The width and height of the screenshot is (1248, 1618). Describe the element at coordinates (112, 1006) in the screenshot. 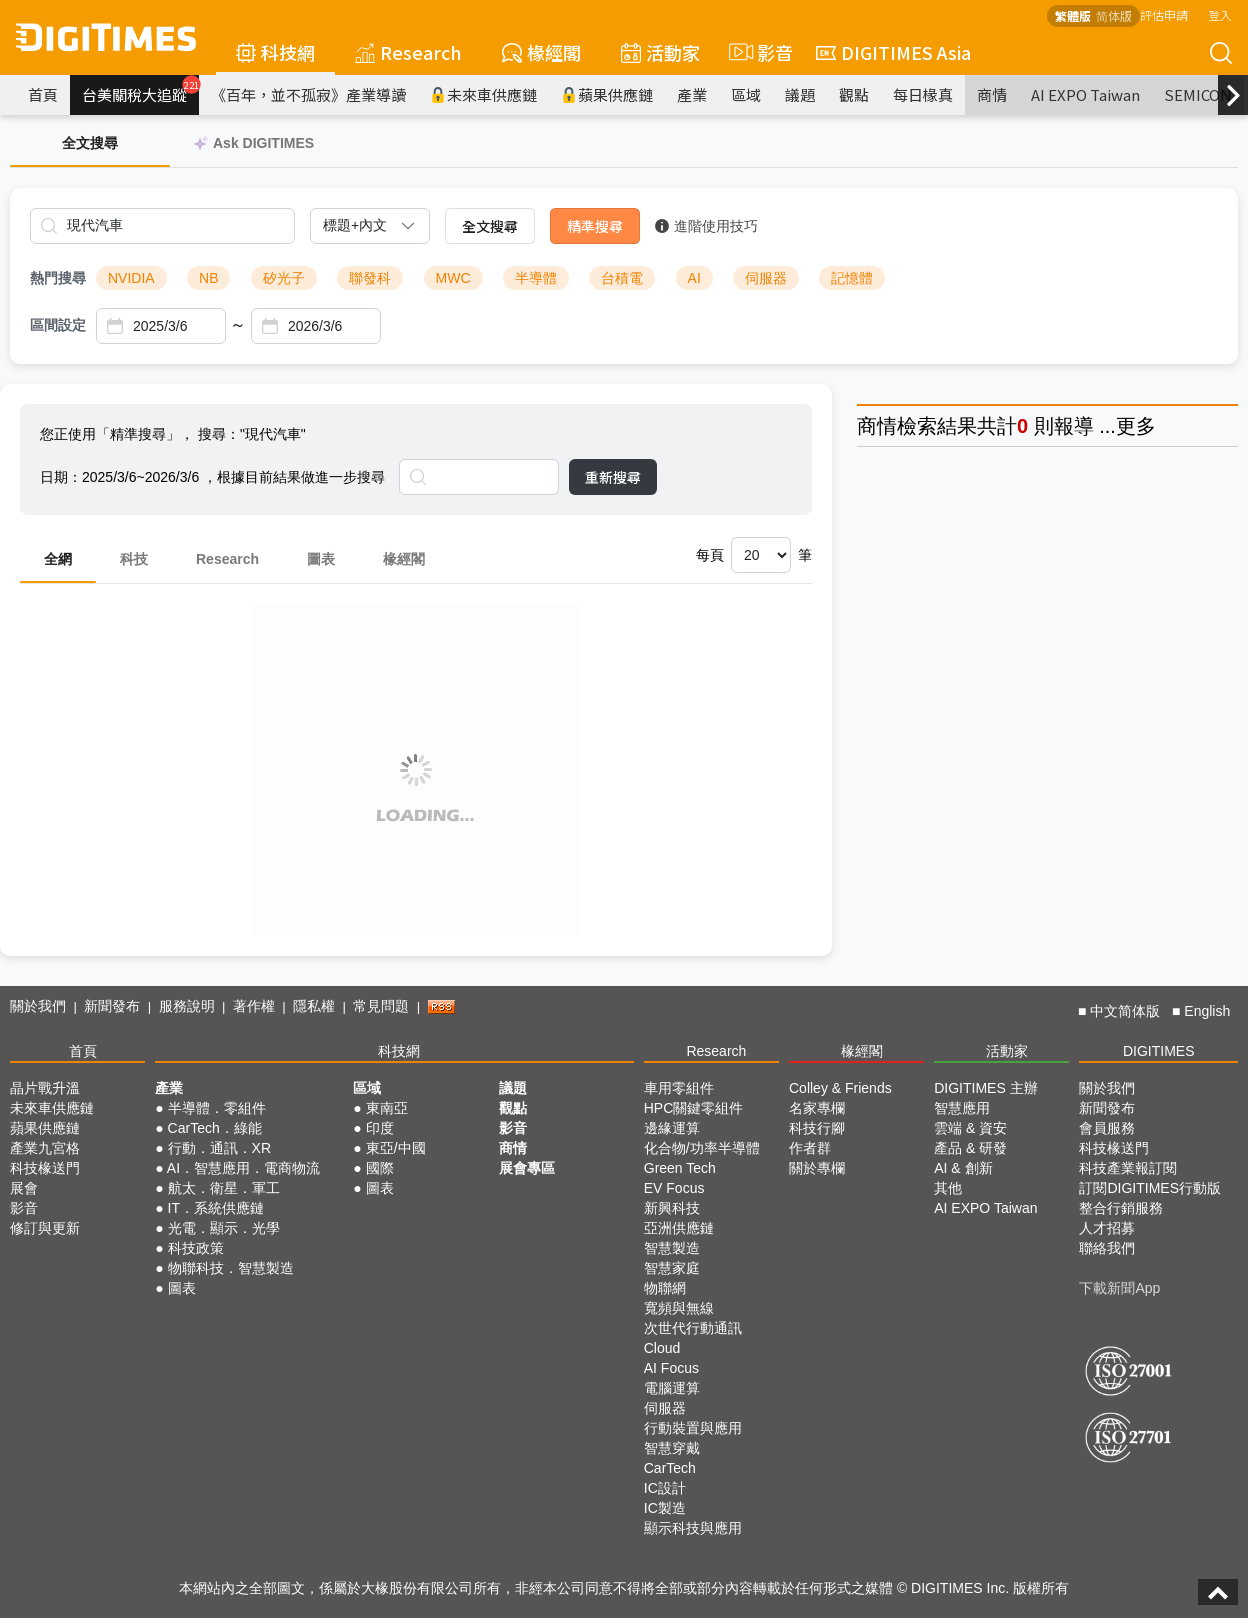

I see `新聞發布` at that location.